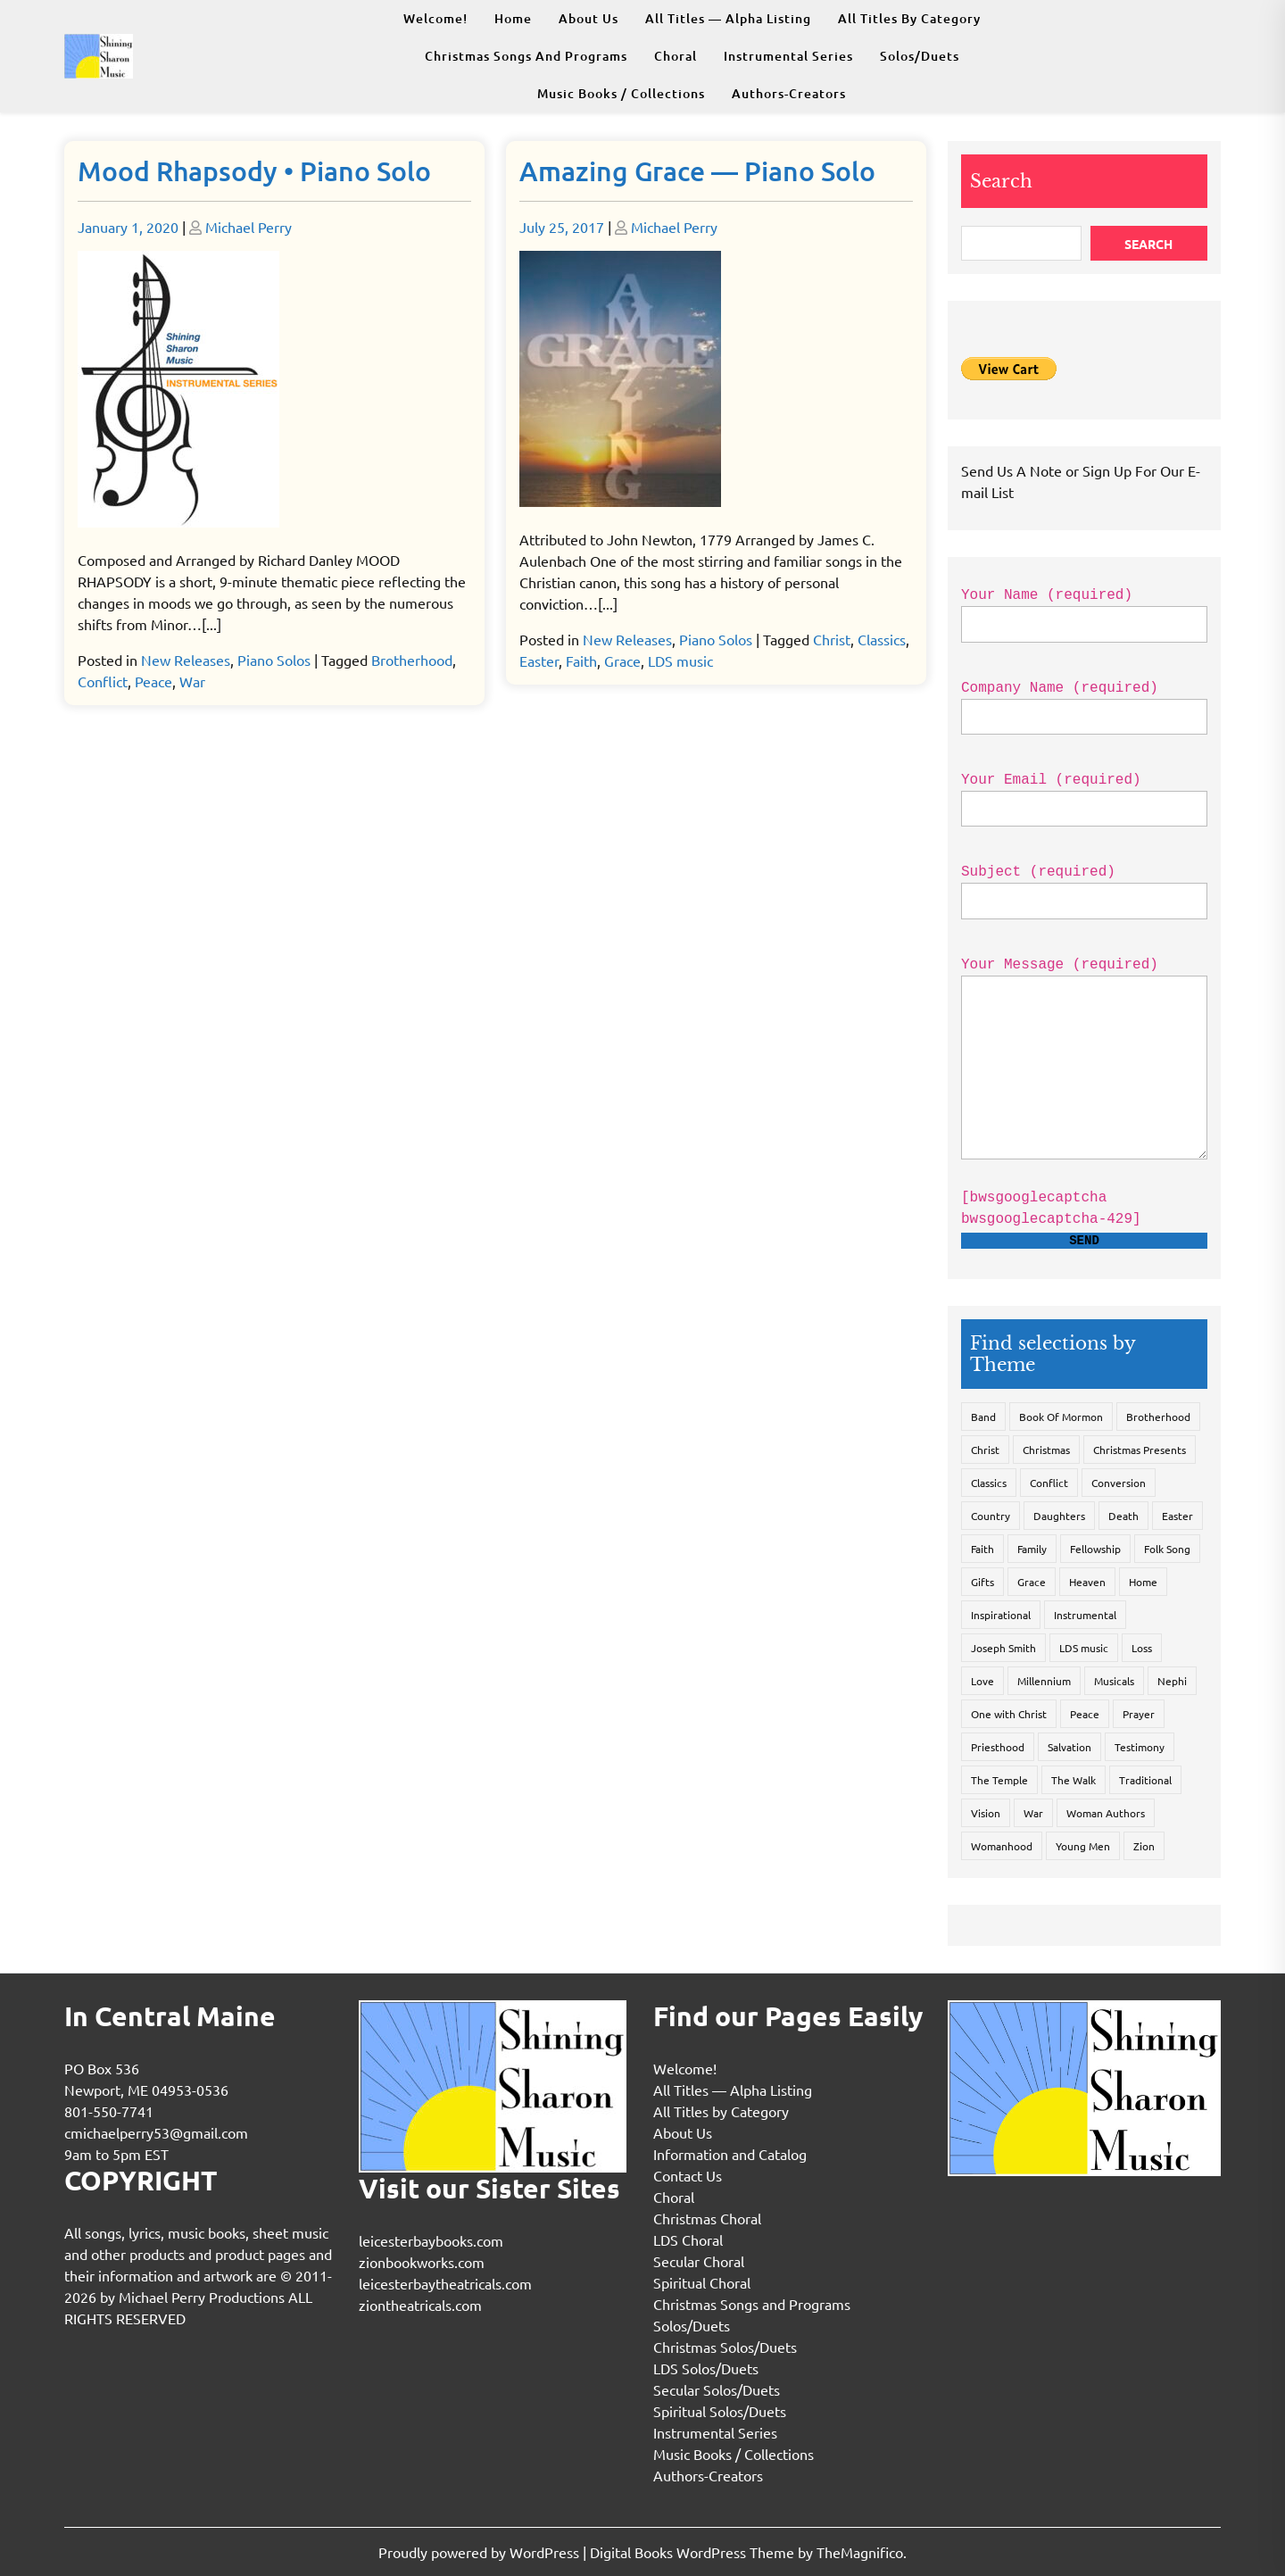 This screenshot has height=2576, width=1285. What do you see at coordinates (882, 639) in the screenshot?
I see `Classics` at bounding box center [882, 639].